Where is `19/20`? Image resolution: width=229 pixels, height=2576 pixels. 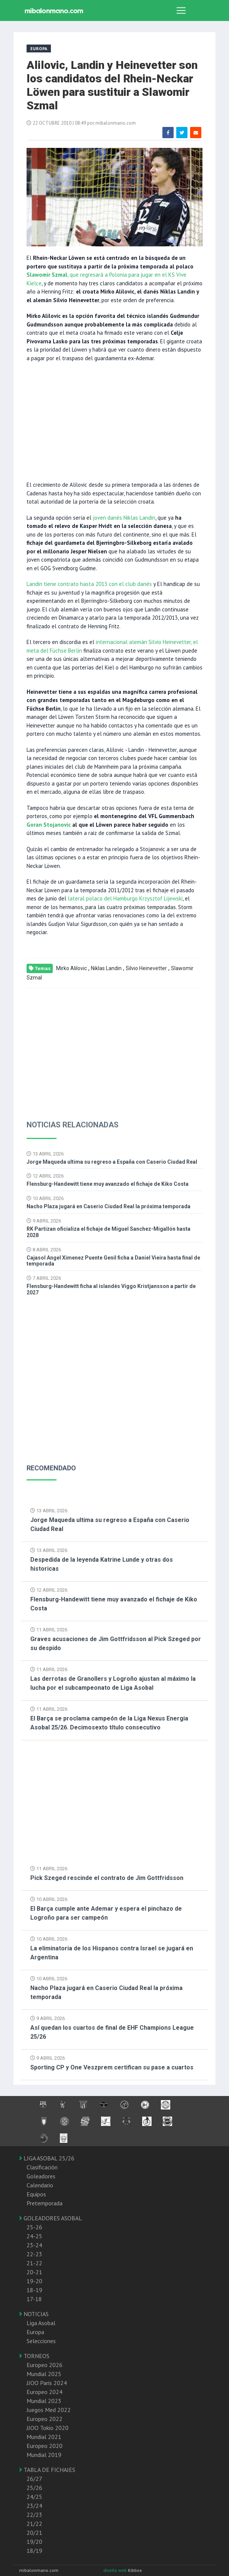 19/20 is located at coordinates (34, 2541).